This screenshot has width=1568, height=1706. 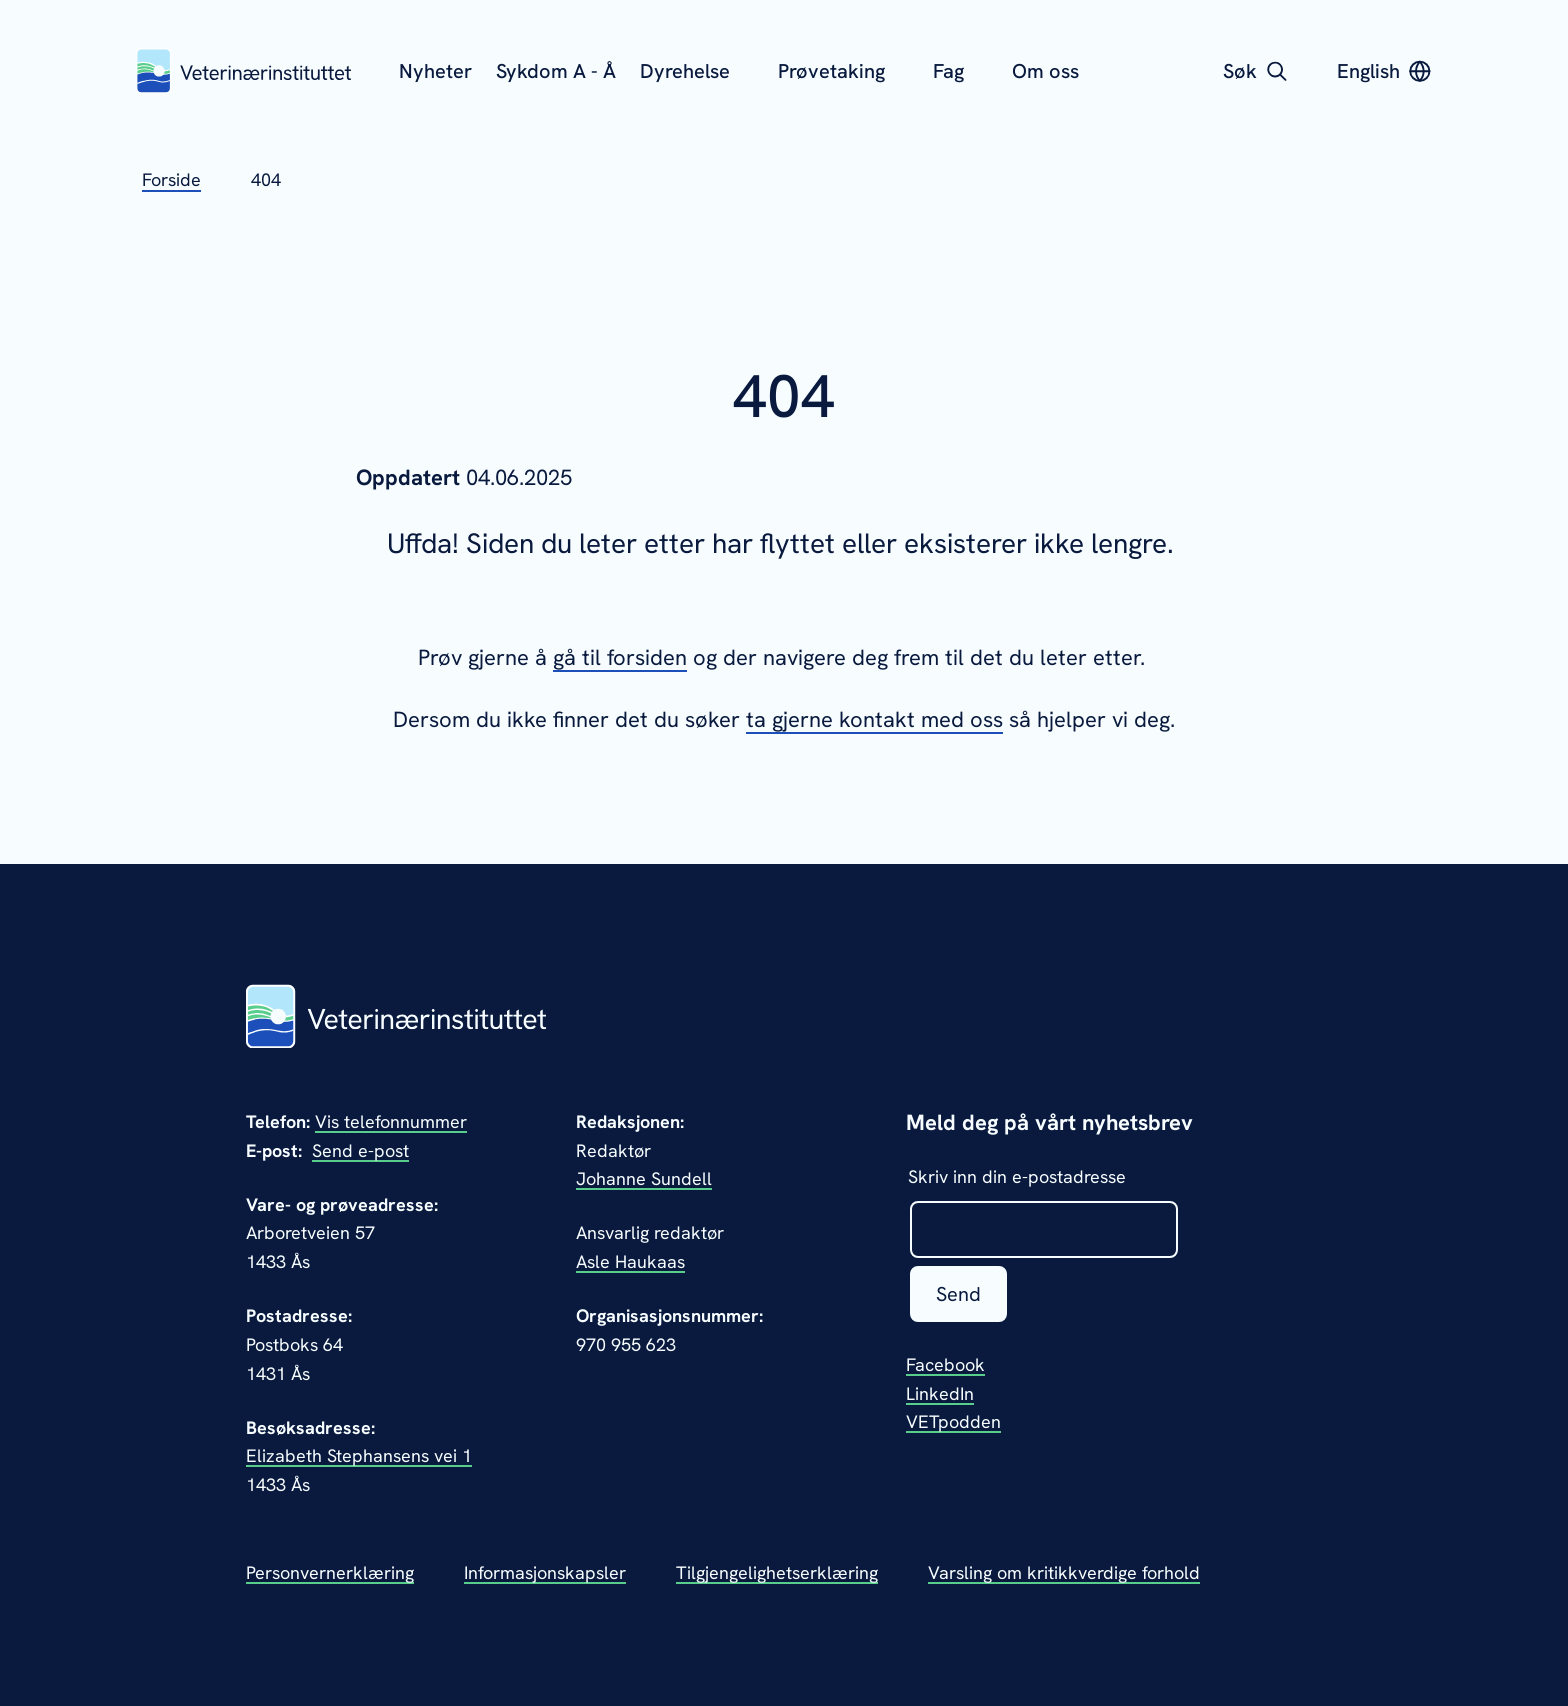 What do you see at coordinates (945, 1364) in the screenshot?
I see `Facebook` at bounding box center [945, 1364].